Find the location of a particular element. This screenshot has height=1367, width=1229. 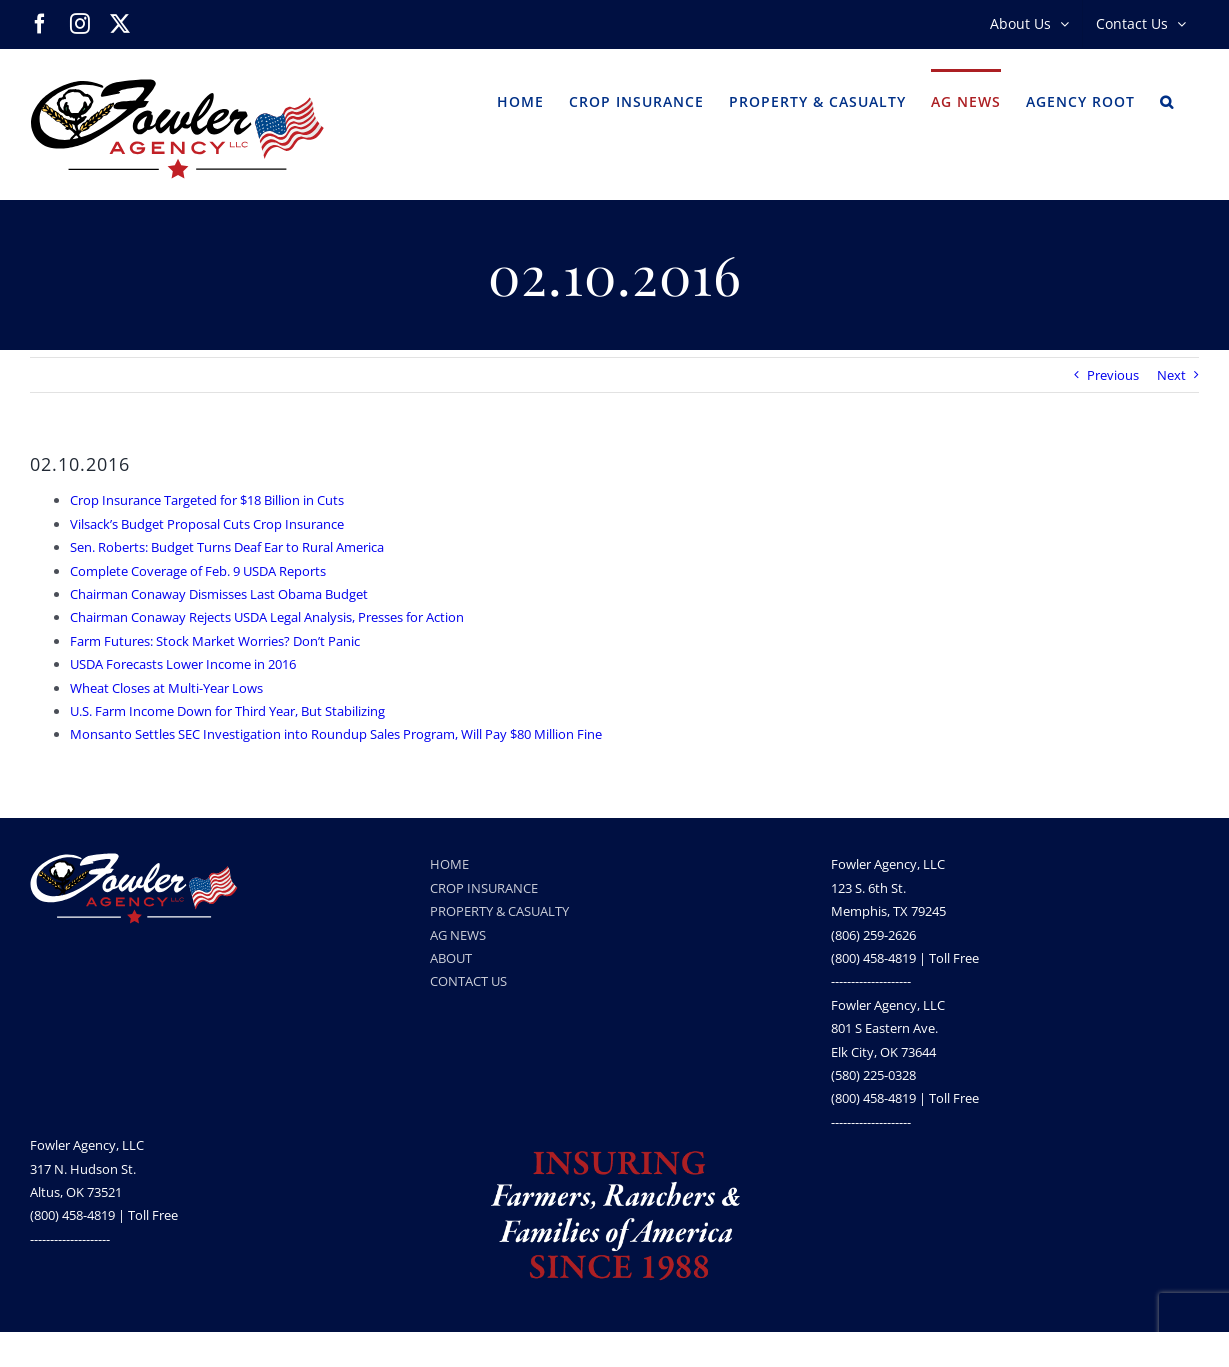

Vilsack’s Budget Proposal Cuts Crop Insurance is located at coordinates (207, 524).